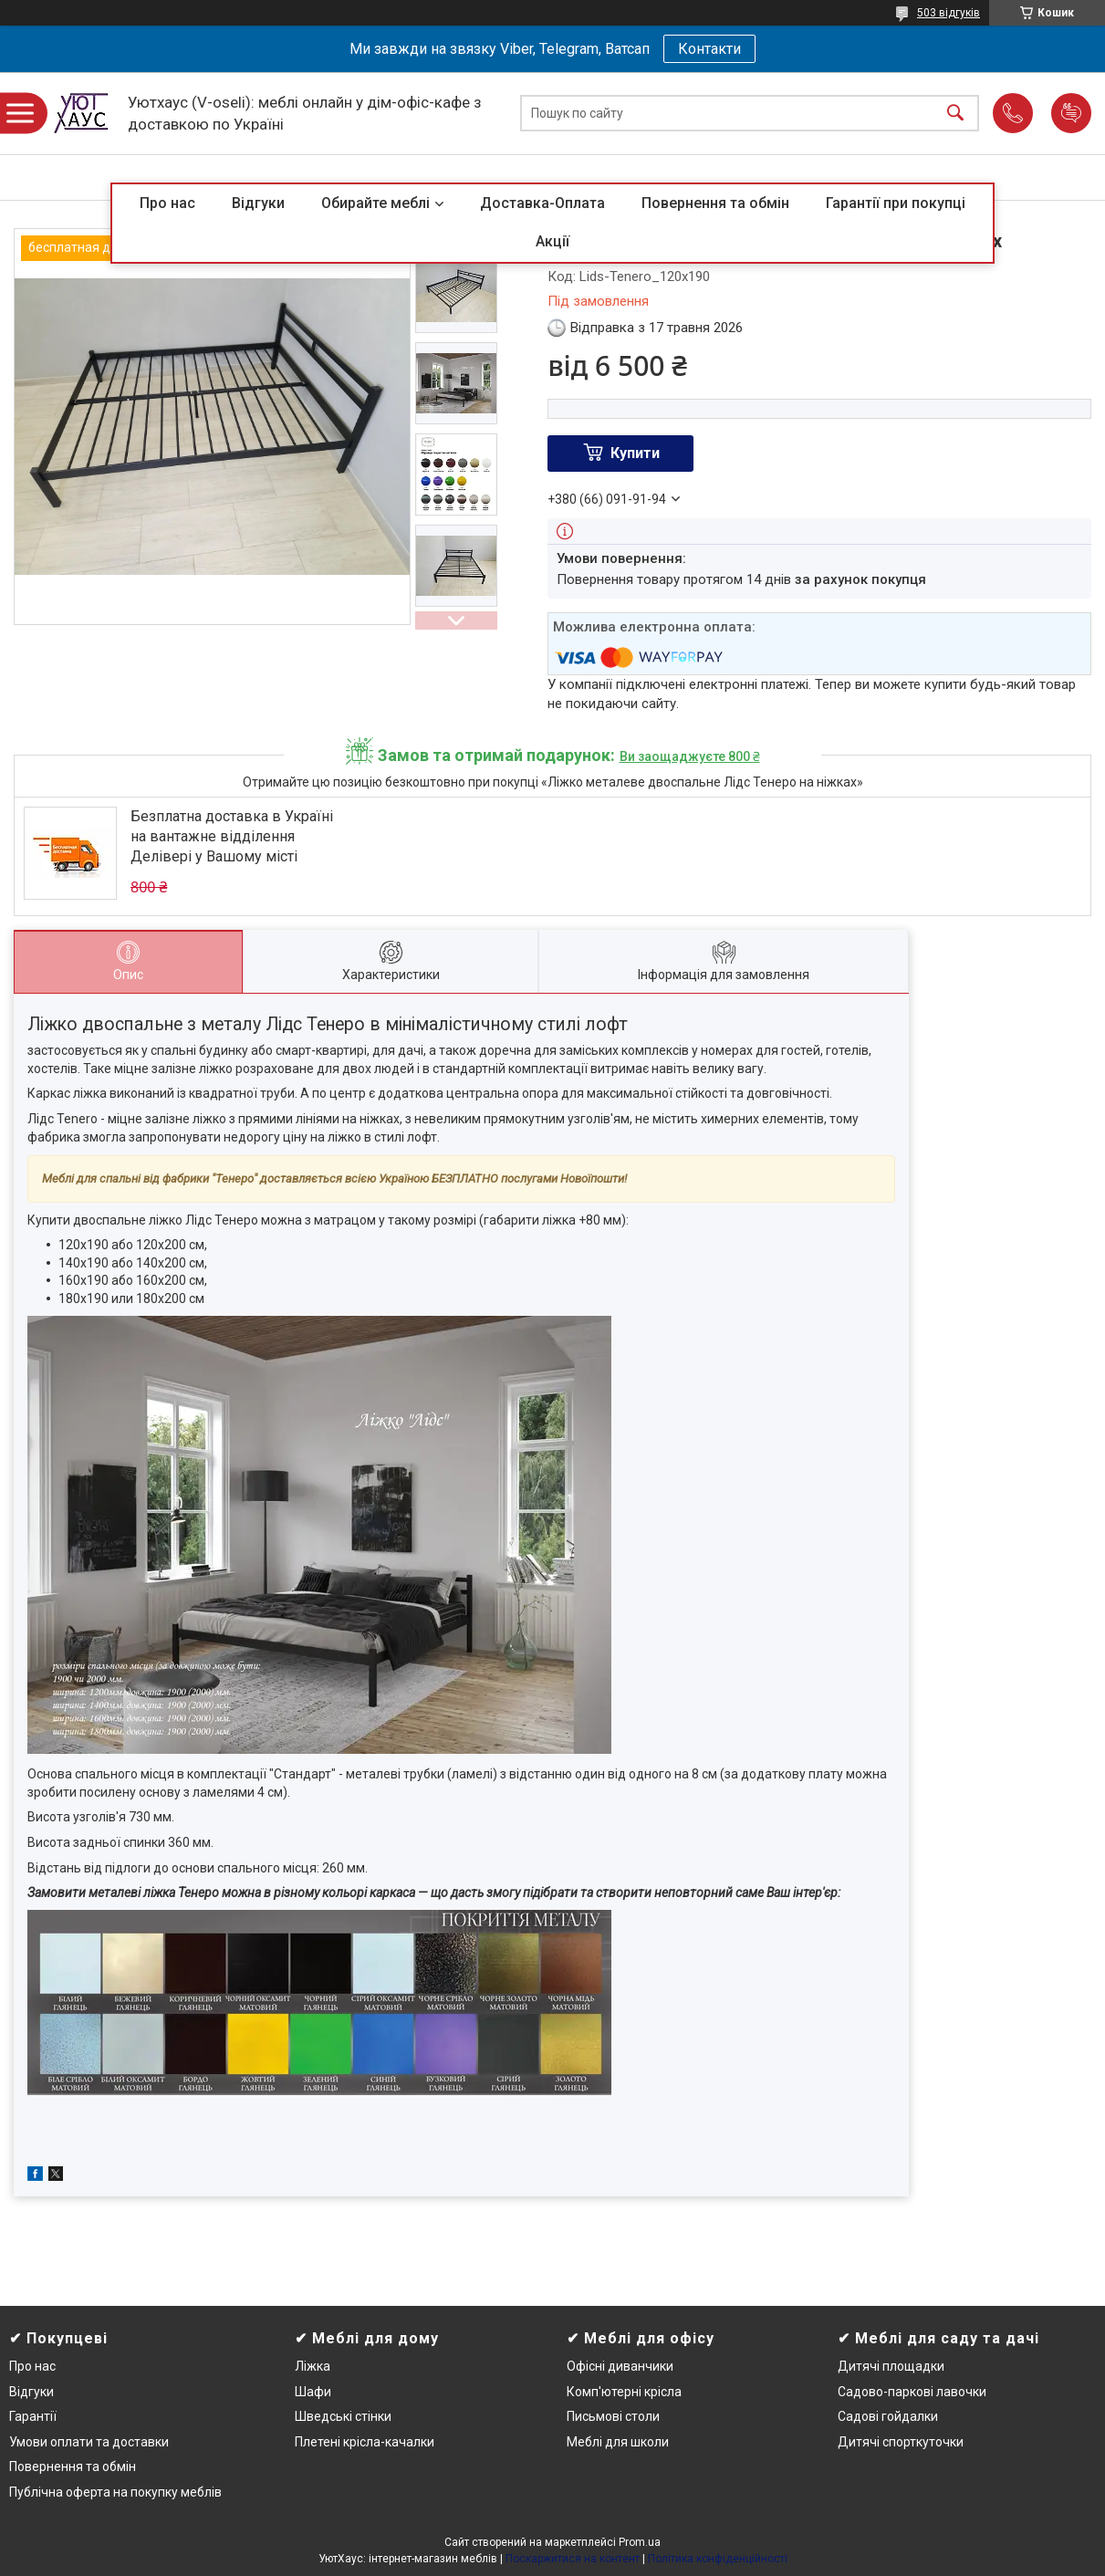 This screenshot has height=2576, width=1105. I want to click on Доставка-Оплата, so click(542, 203).